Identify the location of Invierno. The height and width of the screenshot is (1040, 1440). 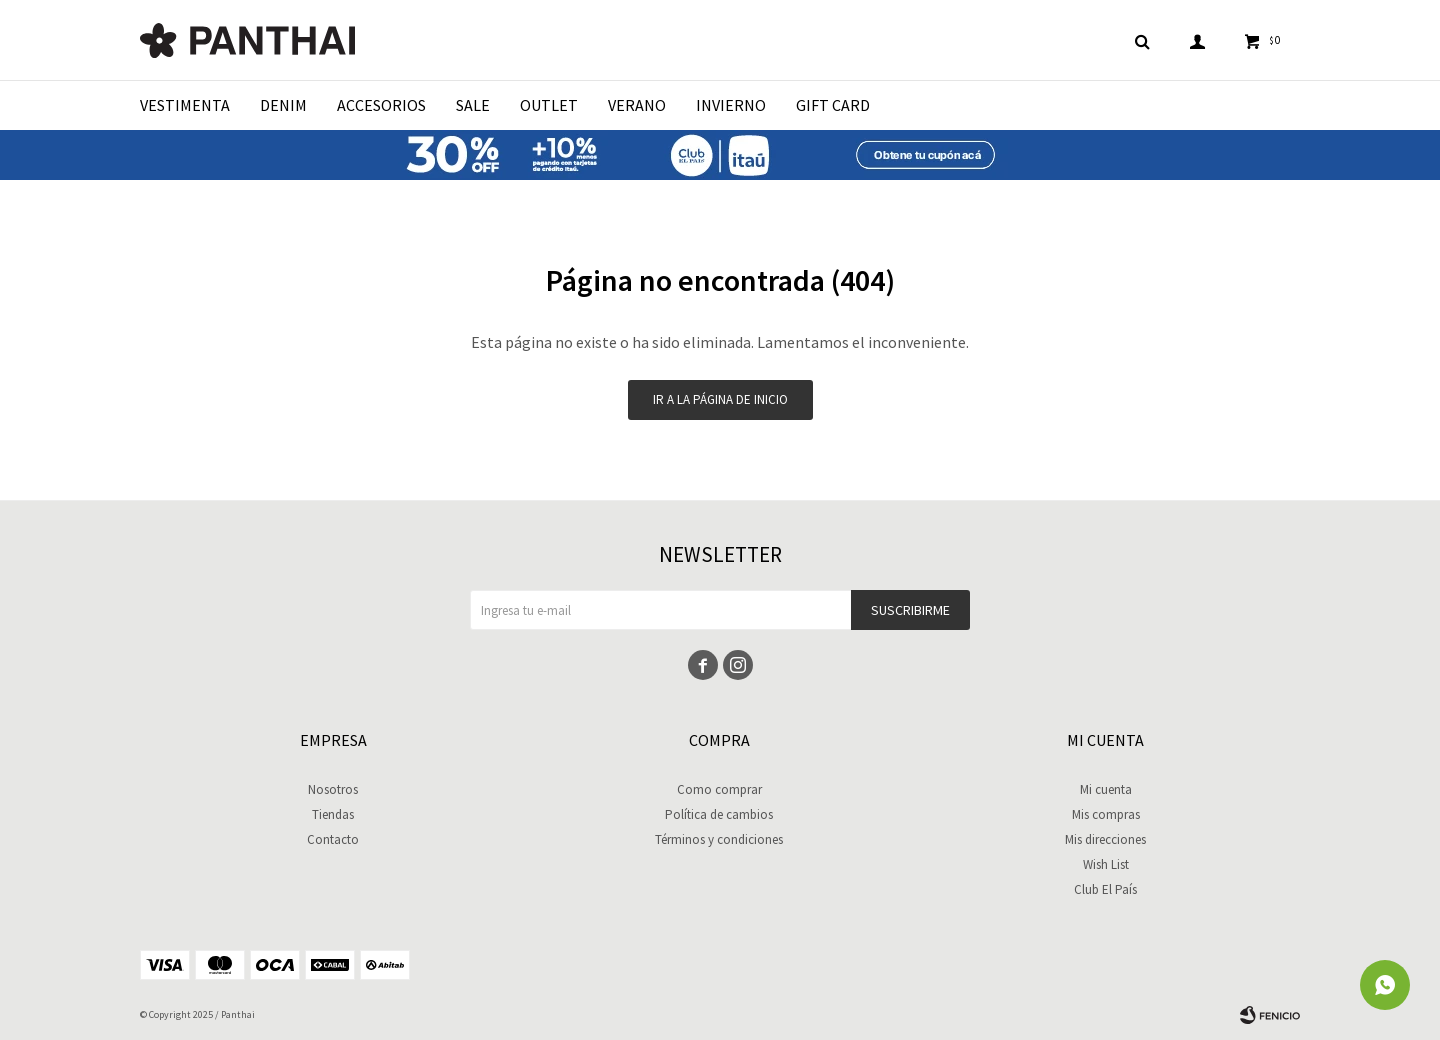
(731, 105).